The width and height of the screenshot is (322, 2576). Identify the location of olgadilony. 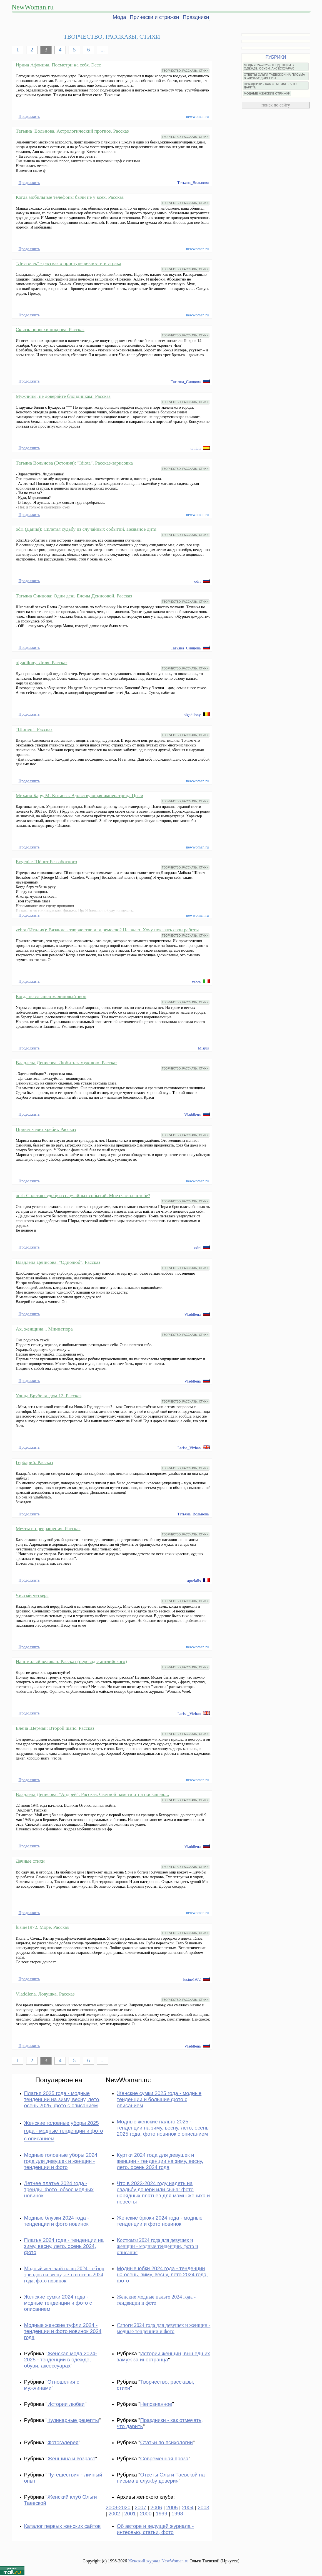
(192, 715).